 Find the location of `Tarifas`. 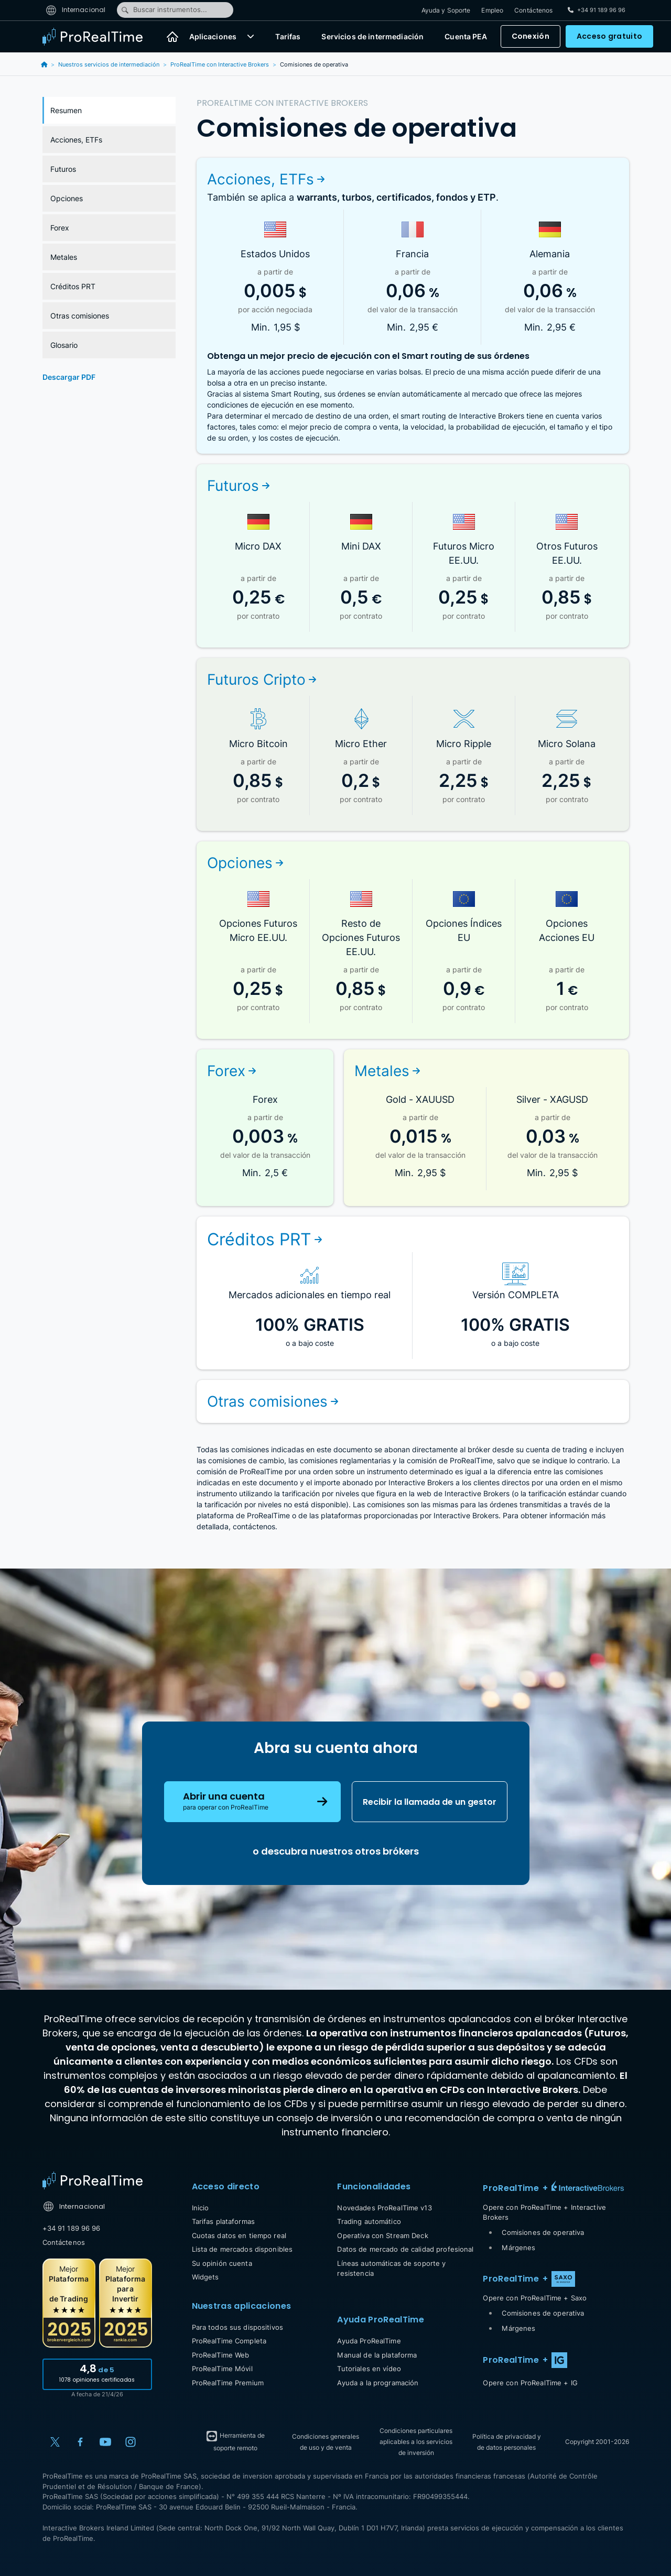

Tarifas is located at coordinates (287, 36).